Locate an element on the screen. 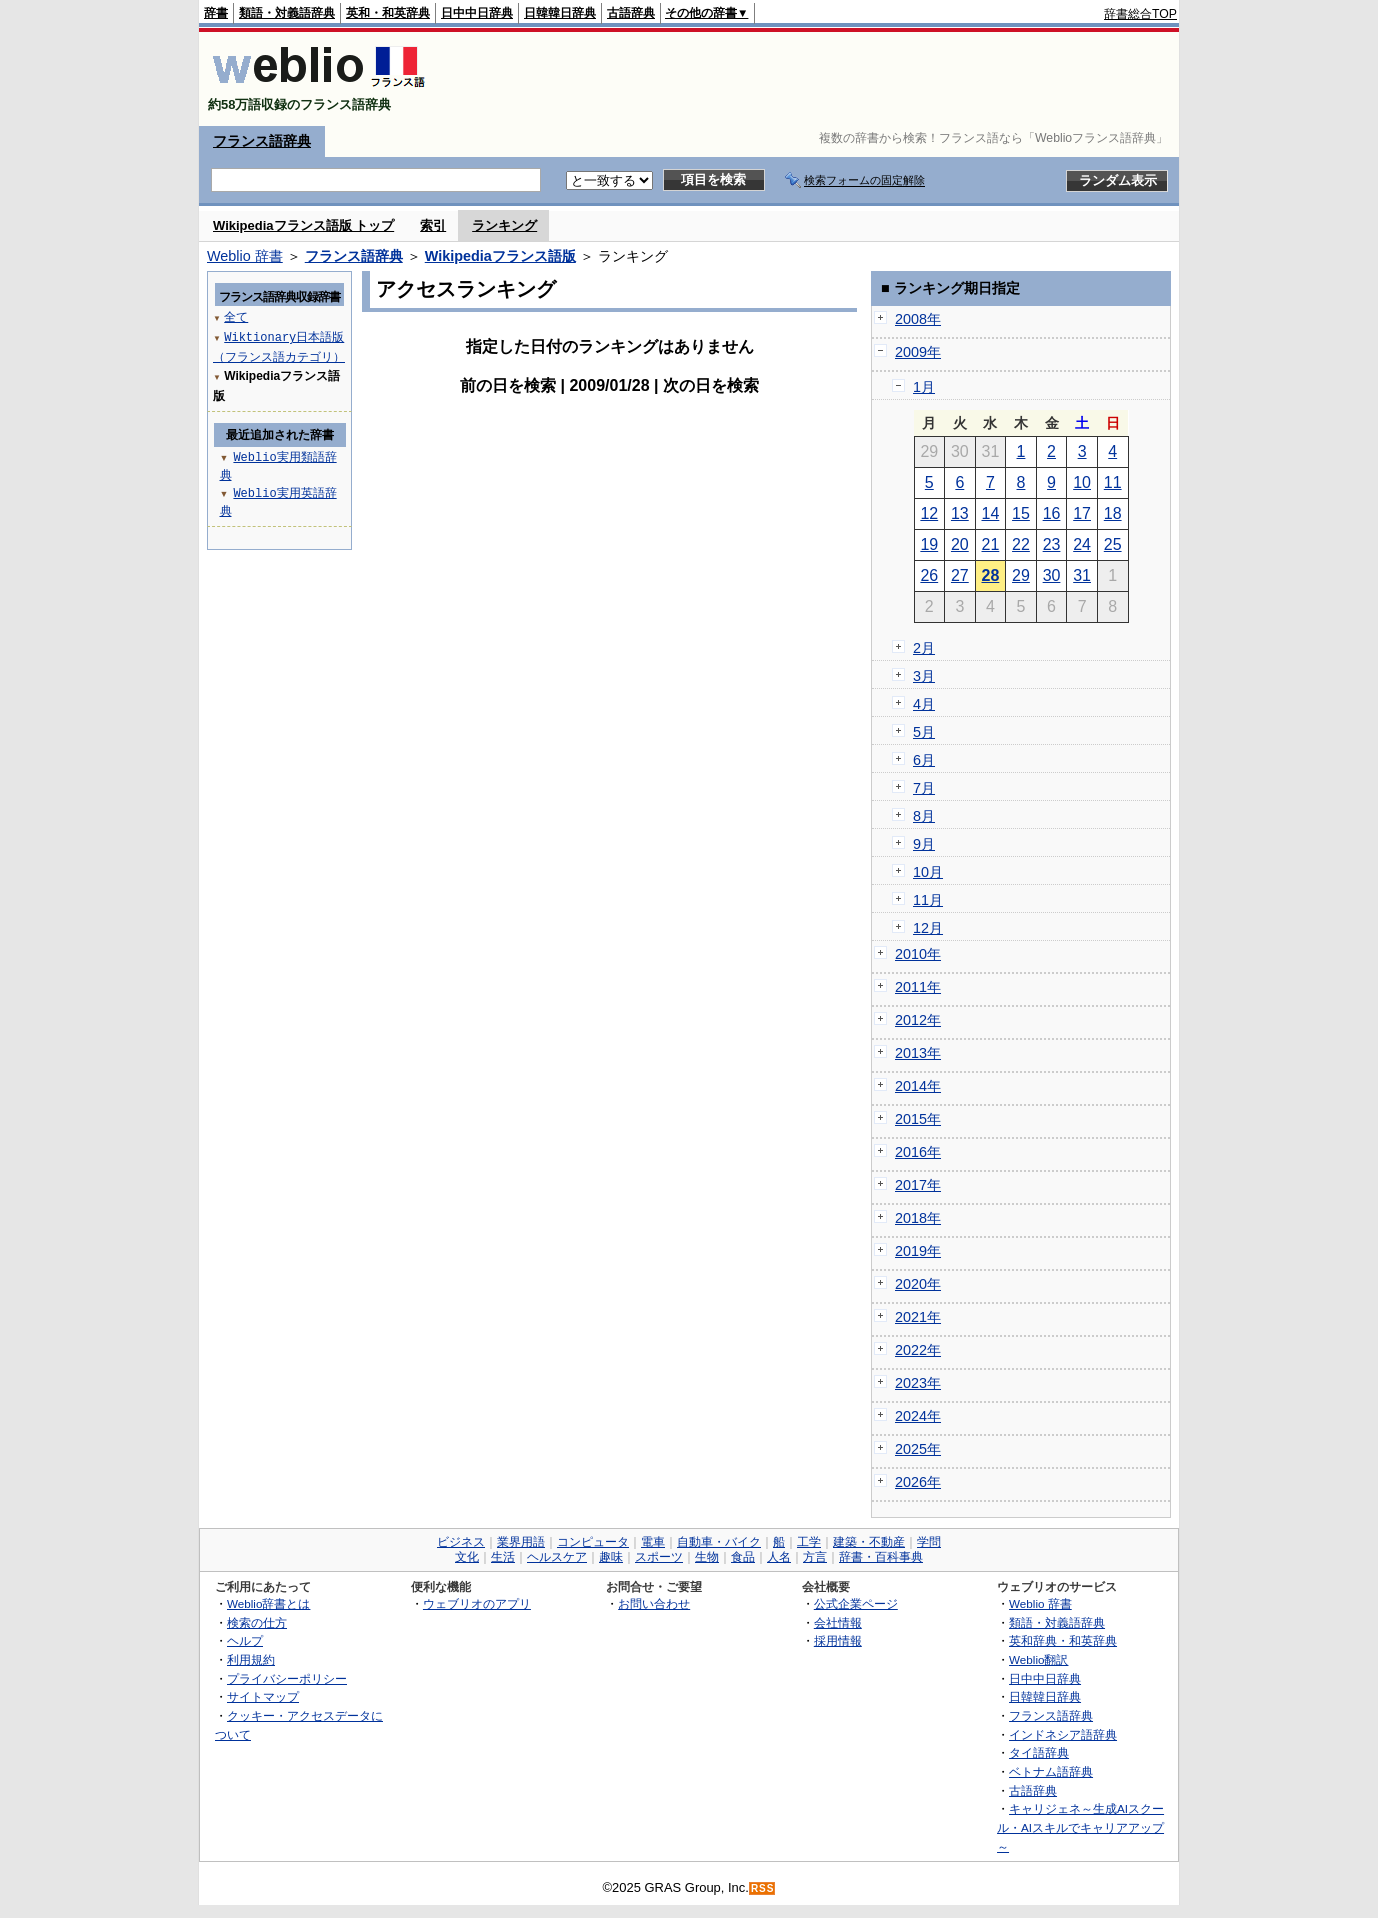 The image size is (1378, 1918). スポーツ is located at coordinates (659, 1557).